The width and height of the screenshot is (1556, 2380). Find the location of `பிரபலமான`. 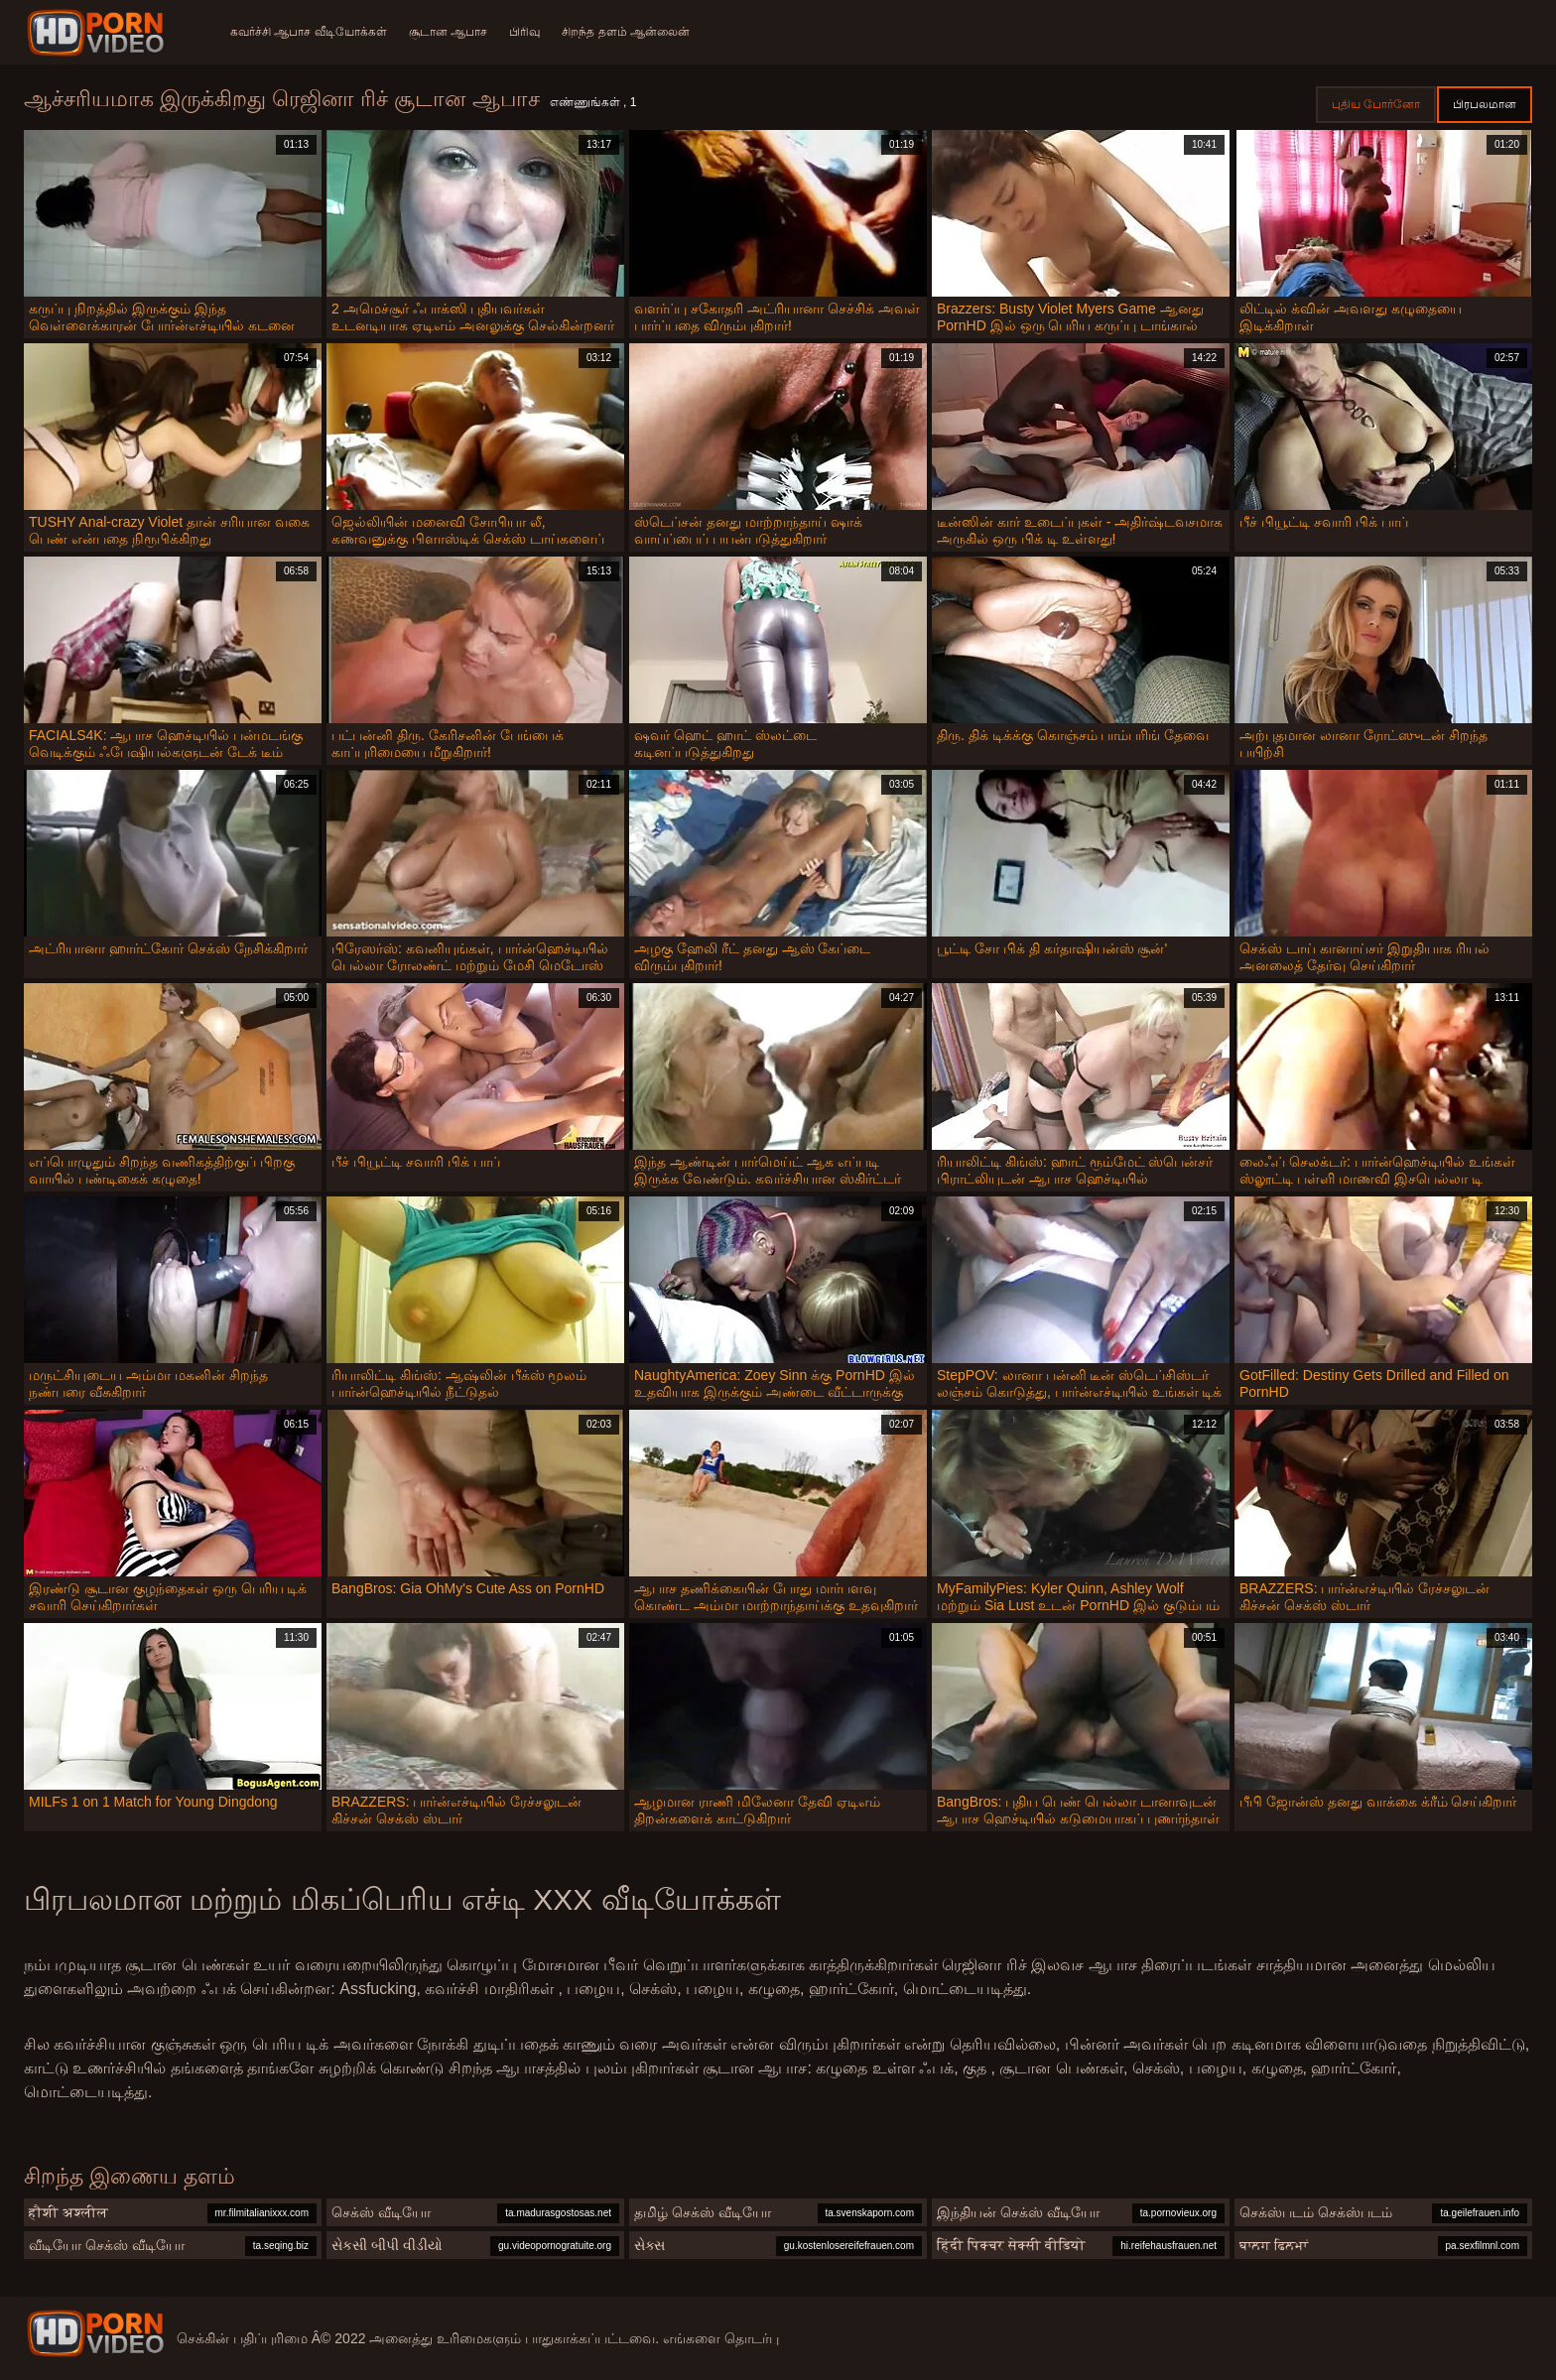

பிரபலமான is located at coordinates (1484, 104).